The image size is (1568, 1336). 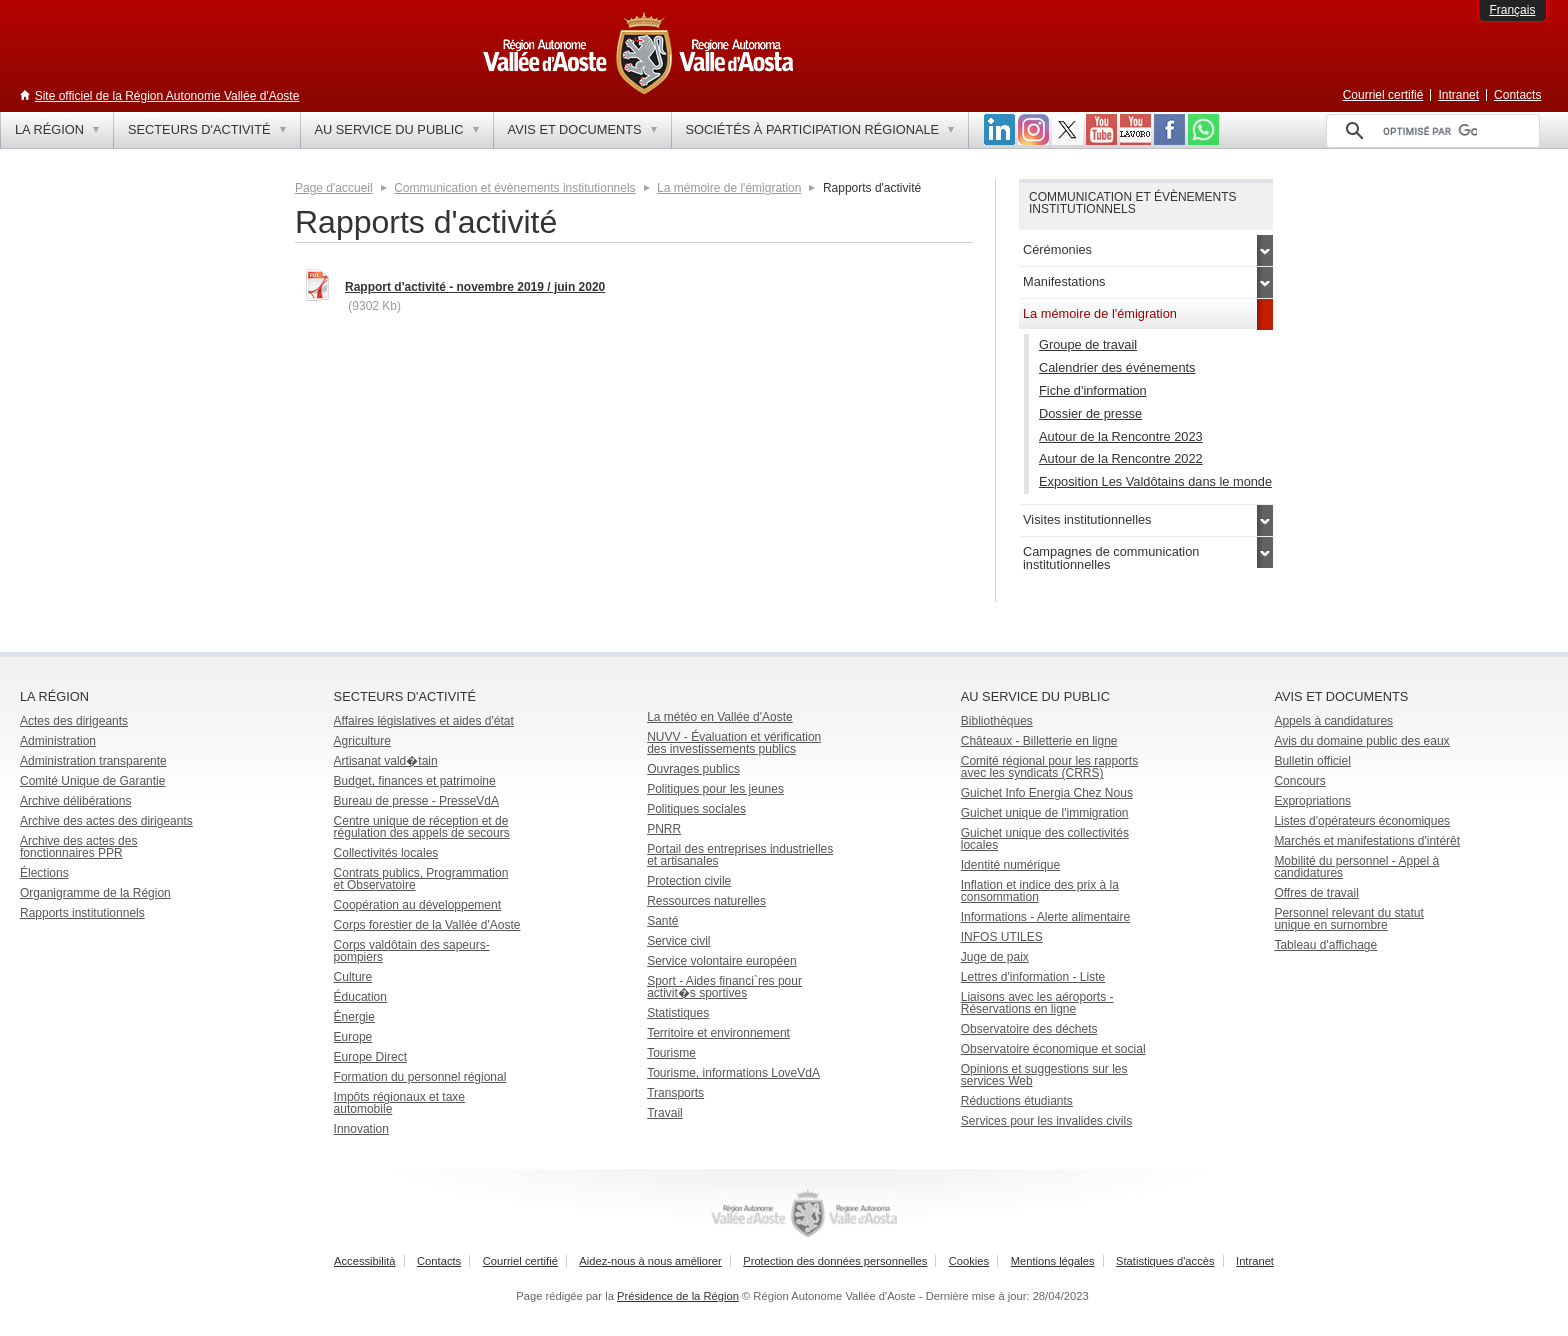 What do you see at coordinates (78, 847) in the screenshot?
I see `Archive des actes des fonctionnaires PPR` at bounding box center [78, 847].